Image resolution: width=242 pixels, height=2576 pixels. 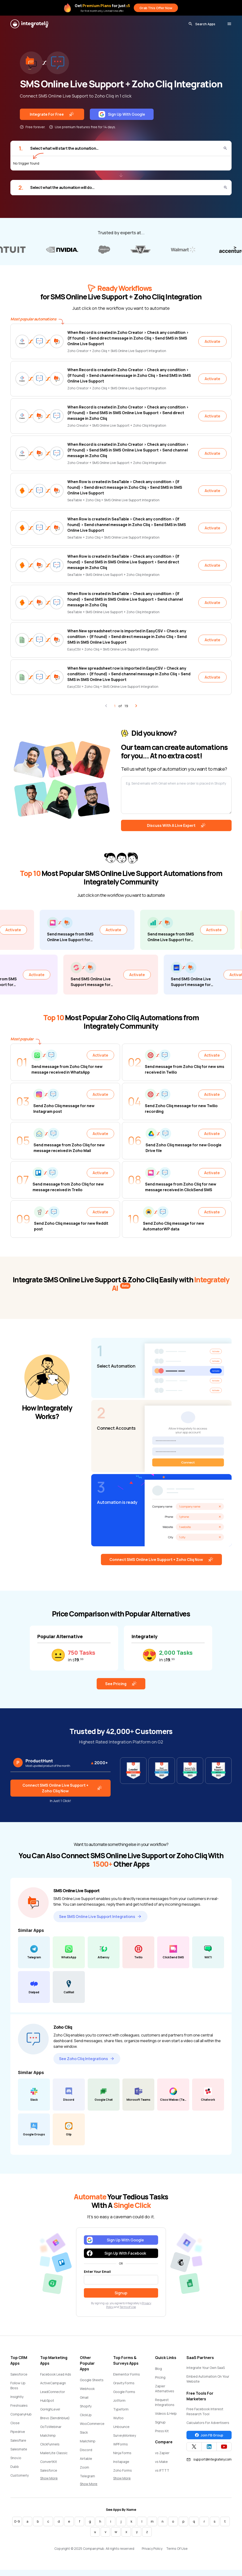 What do you see at coordinates (50, 2428) in the screenshot?
I see `GoToWebinar` at bounding box center [50, 2428].